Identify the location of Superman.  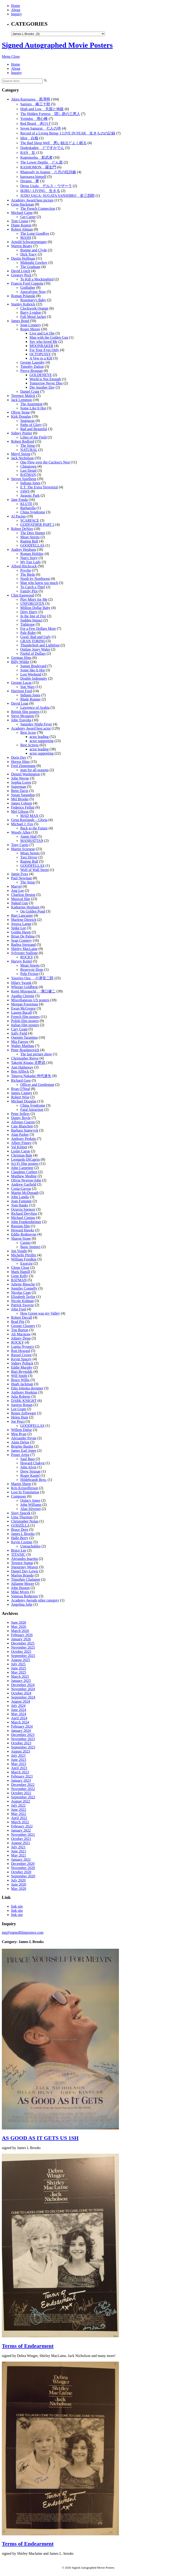
(18, 787).